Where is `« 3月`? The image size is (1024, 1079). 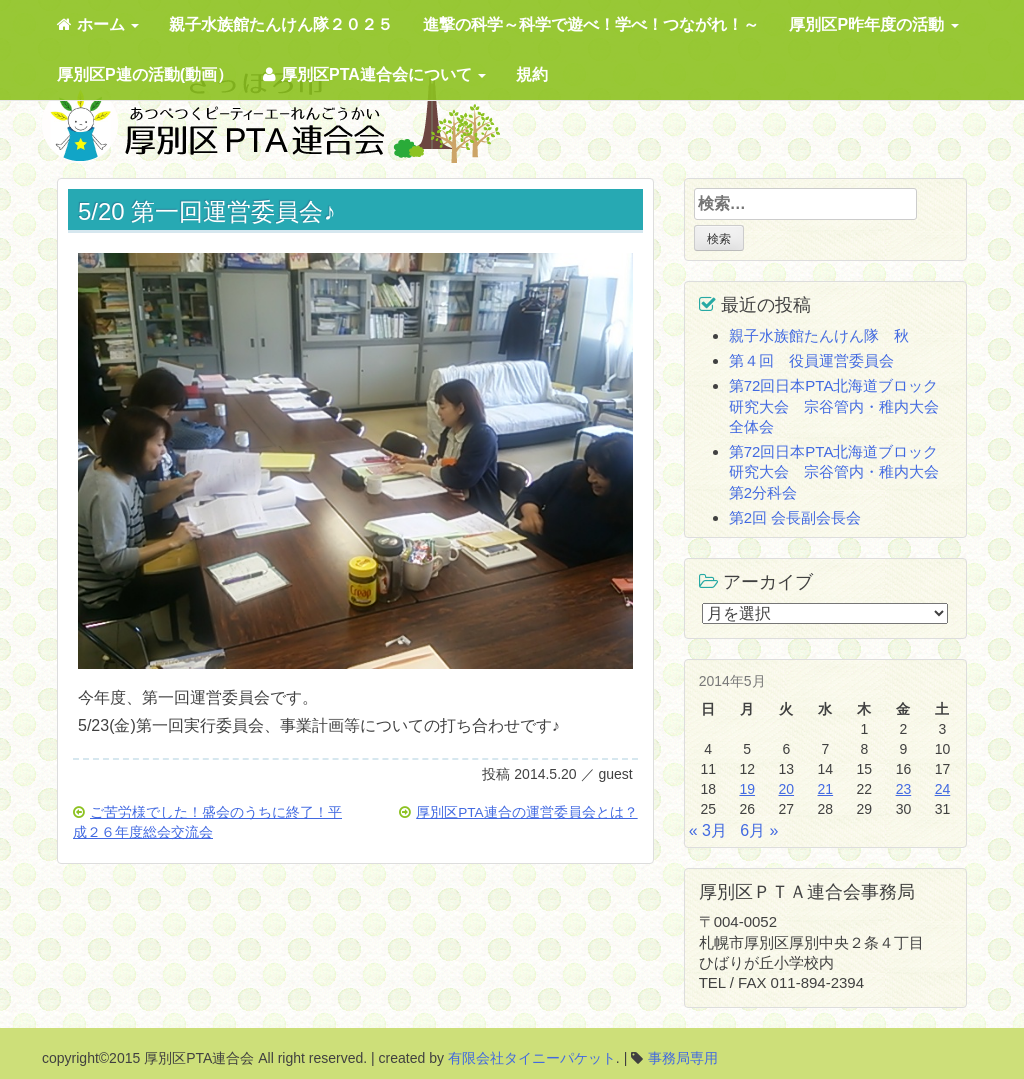 « 3月 is located at coordinates (708, 830).